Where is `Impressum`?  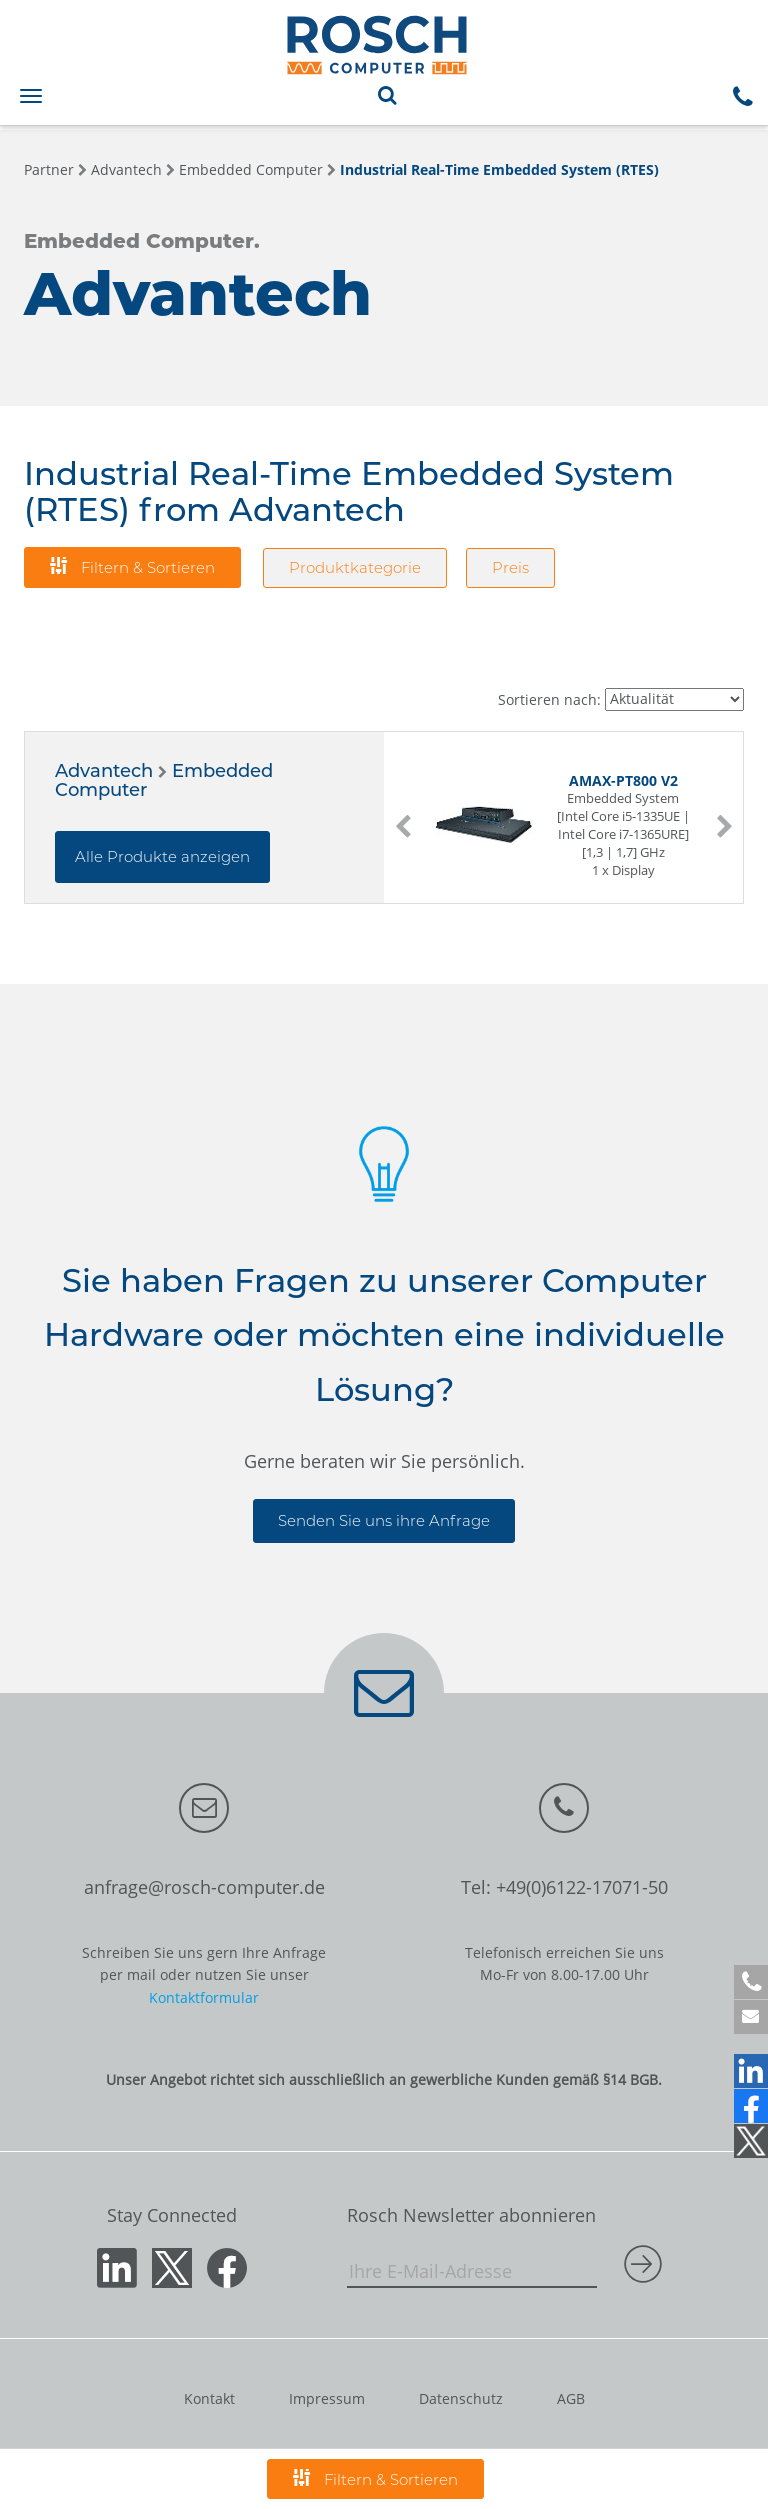
Impressum is located at coordinates (327, 2398).